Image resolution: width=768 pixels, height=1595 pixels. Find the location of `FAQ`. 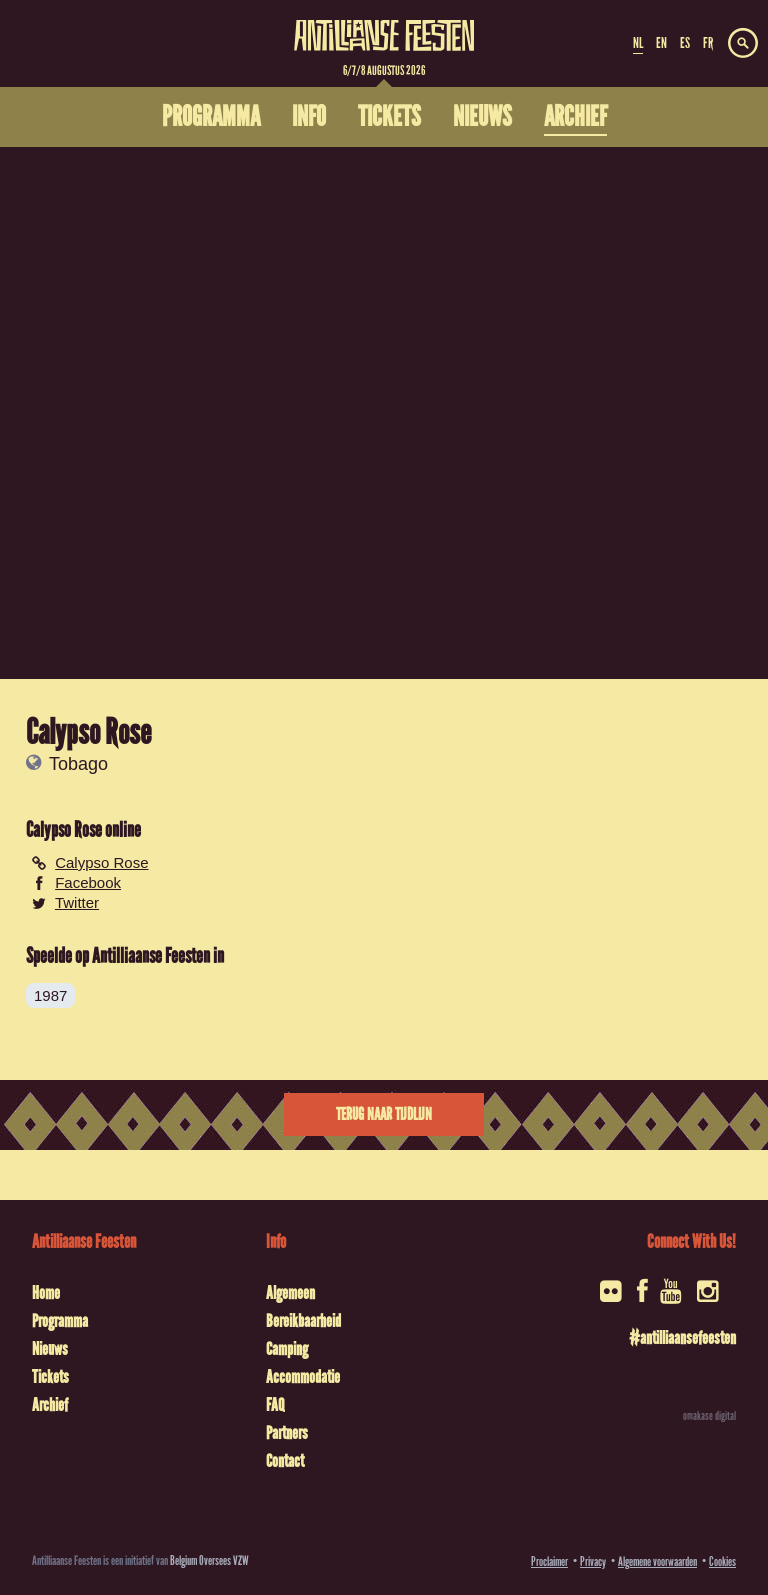

FAQ is located at coordinates (275, 1405).